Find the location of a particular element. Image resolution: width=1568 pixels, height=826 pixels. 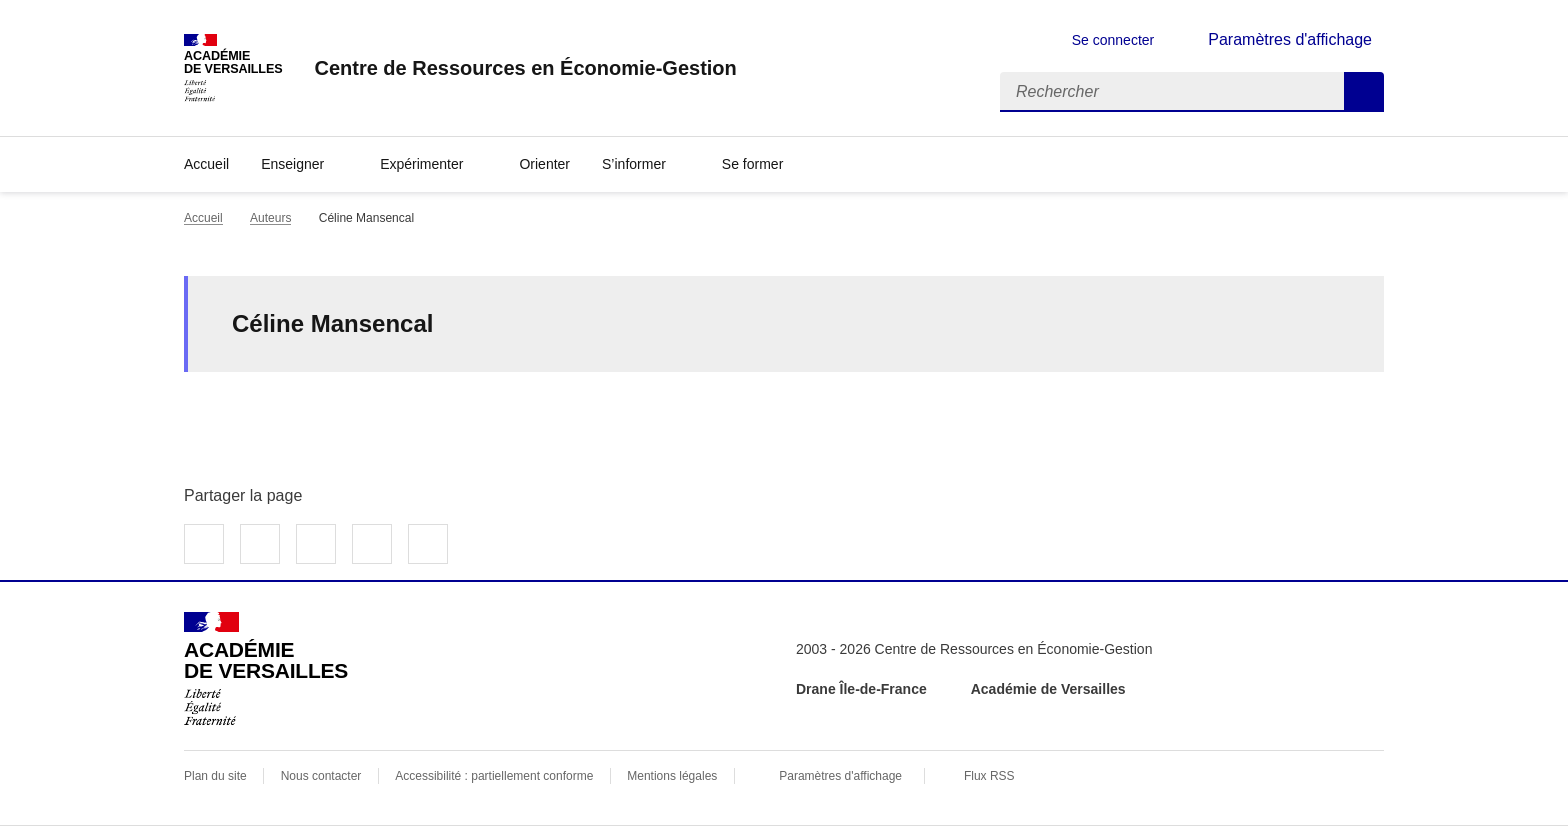

Mentions légales [voir les mentions légales] is located at coordinates (672, 776).